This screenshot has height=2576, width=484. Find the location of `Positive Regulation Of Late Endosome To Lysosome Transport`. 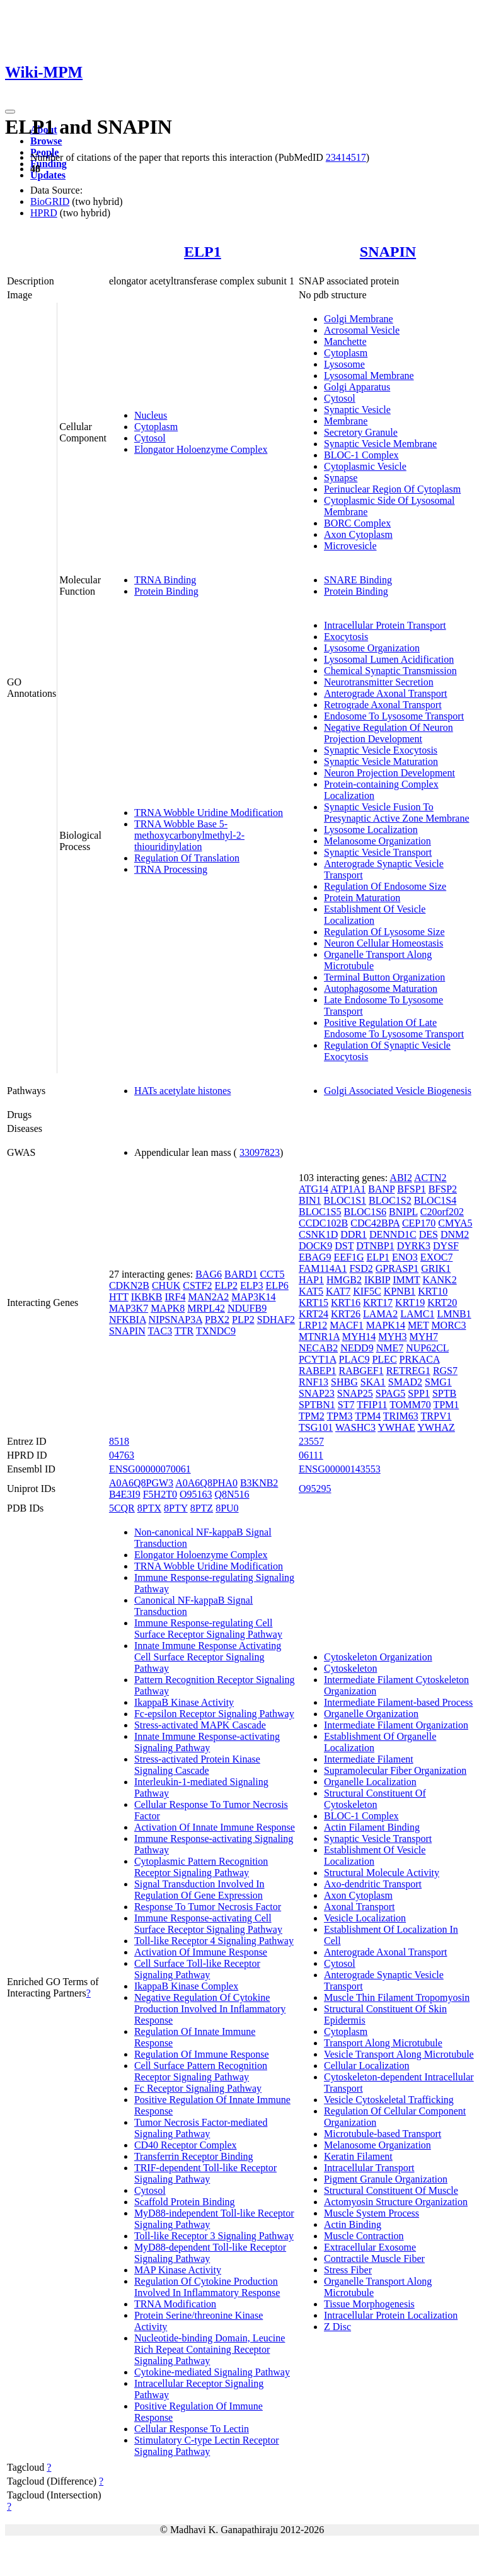

Positive Regulation Of Late Endosome To Lysosome Transport is located at coordinates (394, 1028).